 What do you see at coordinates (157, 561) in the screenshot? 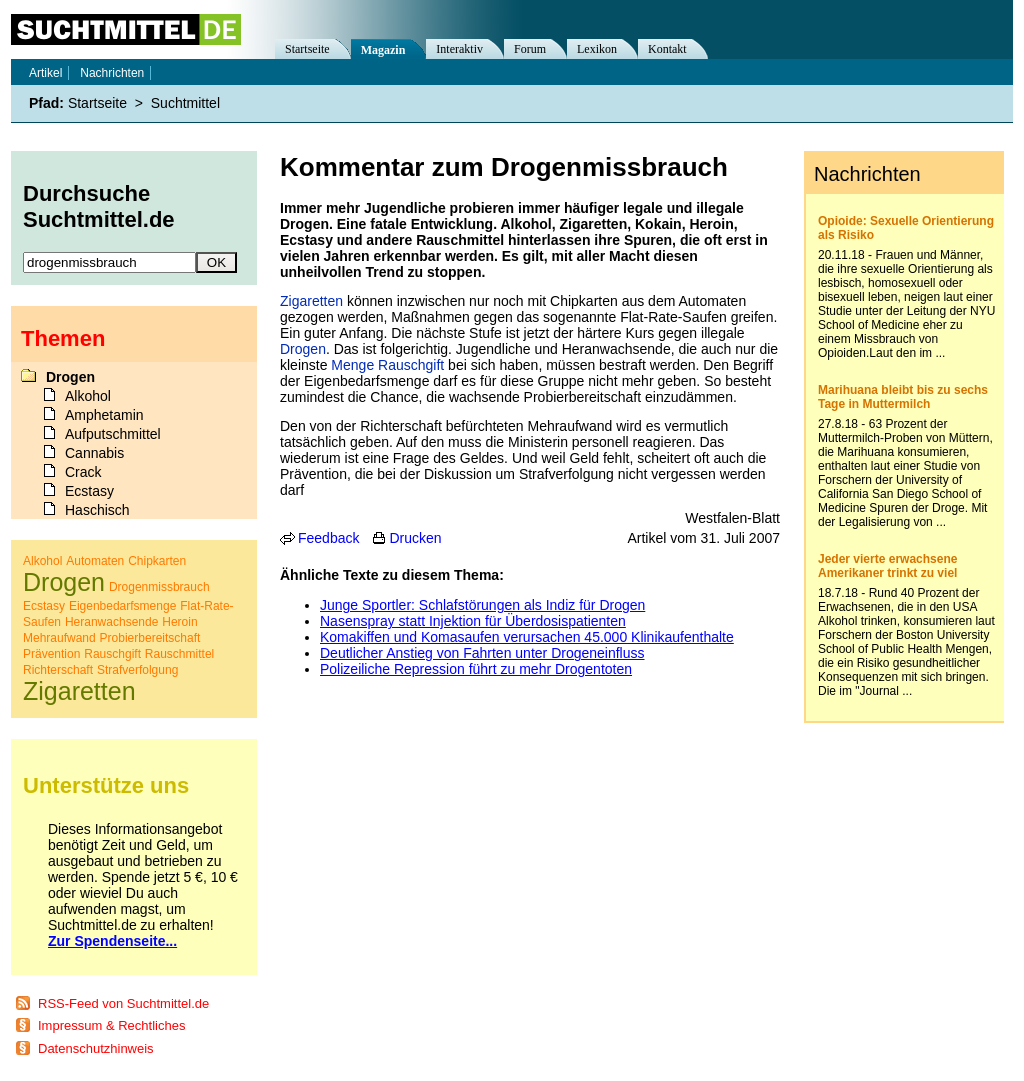
I see `Chipkarten` at bounding box center [157, 561].